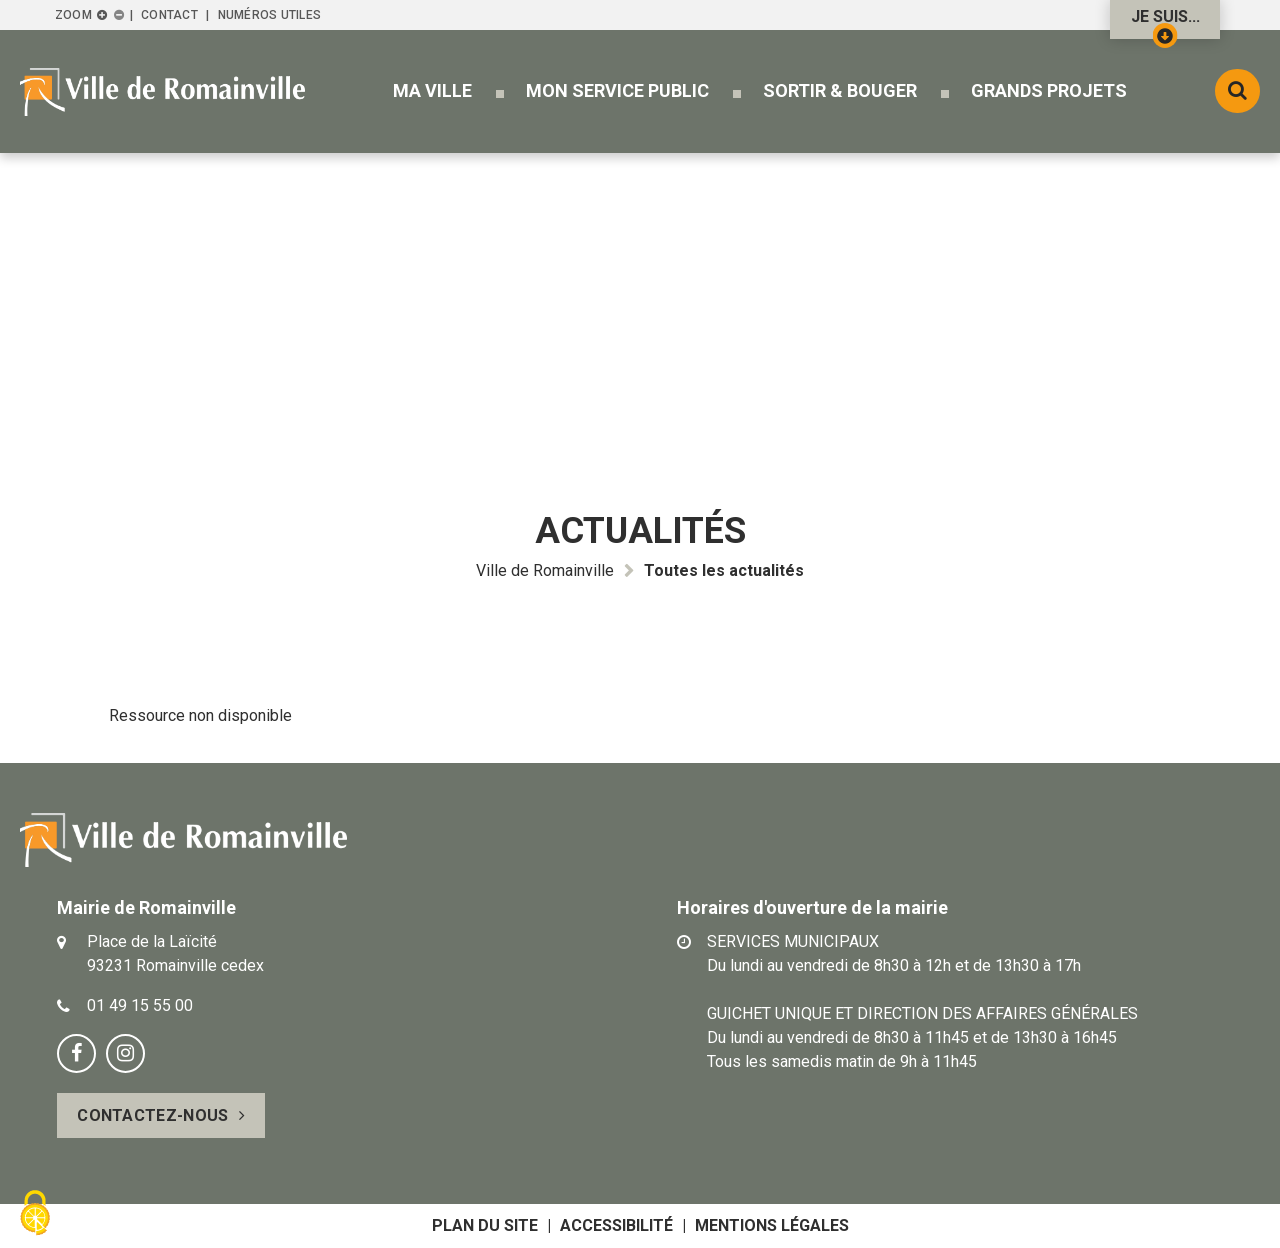 Image resolution: width=1280 pixels, height=1248 pixels. Describe the element at coordinates (772, 1225) in the screenshot. I see `Mentions légales` at that location.